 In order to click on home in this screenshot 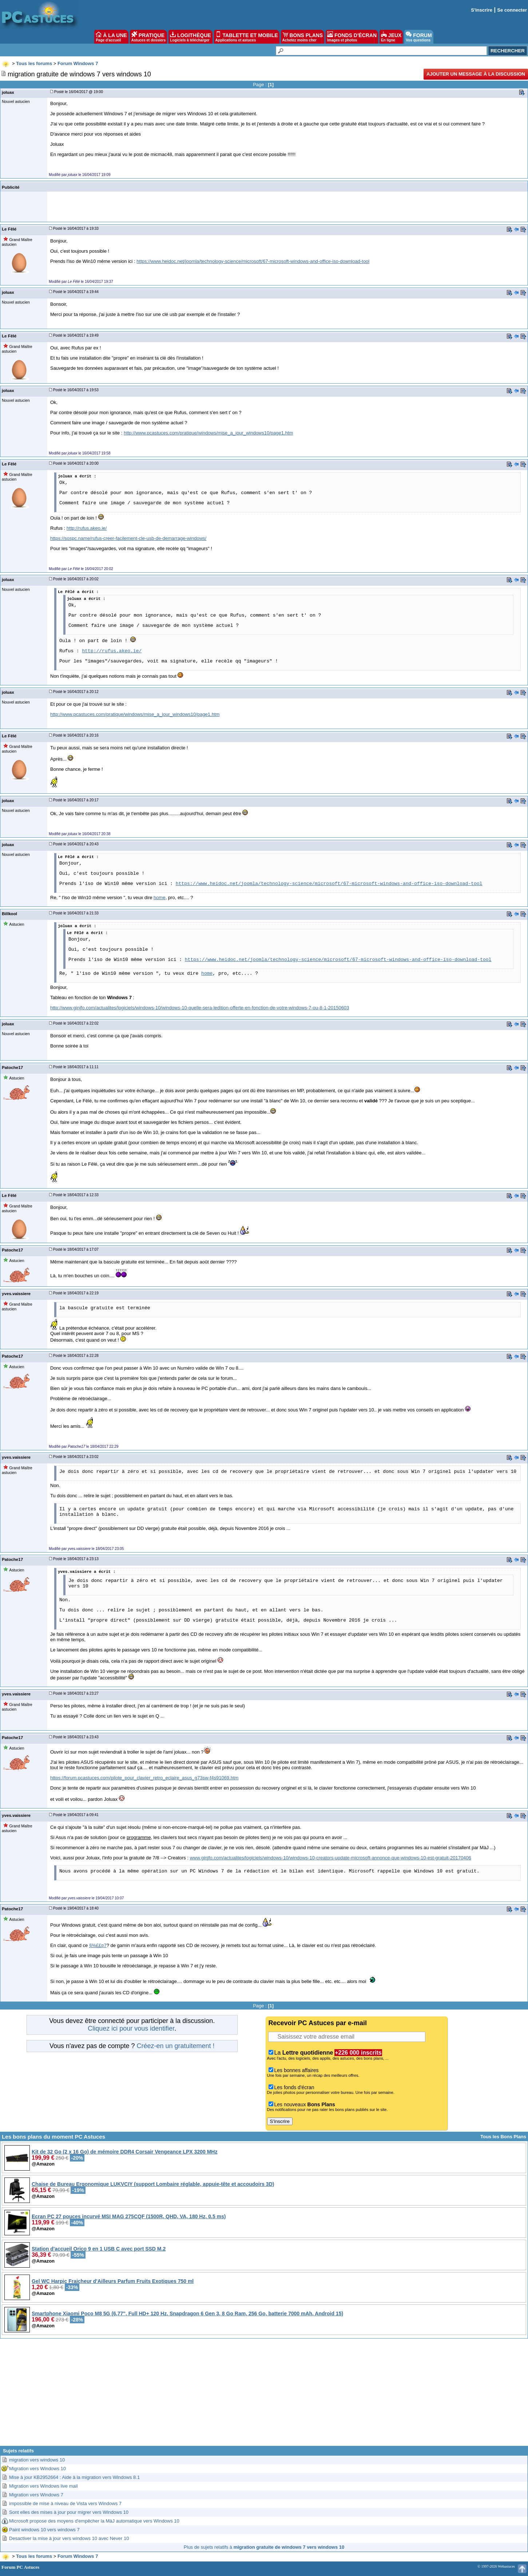, I will do `click(160, 897)`.